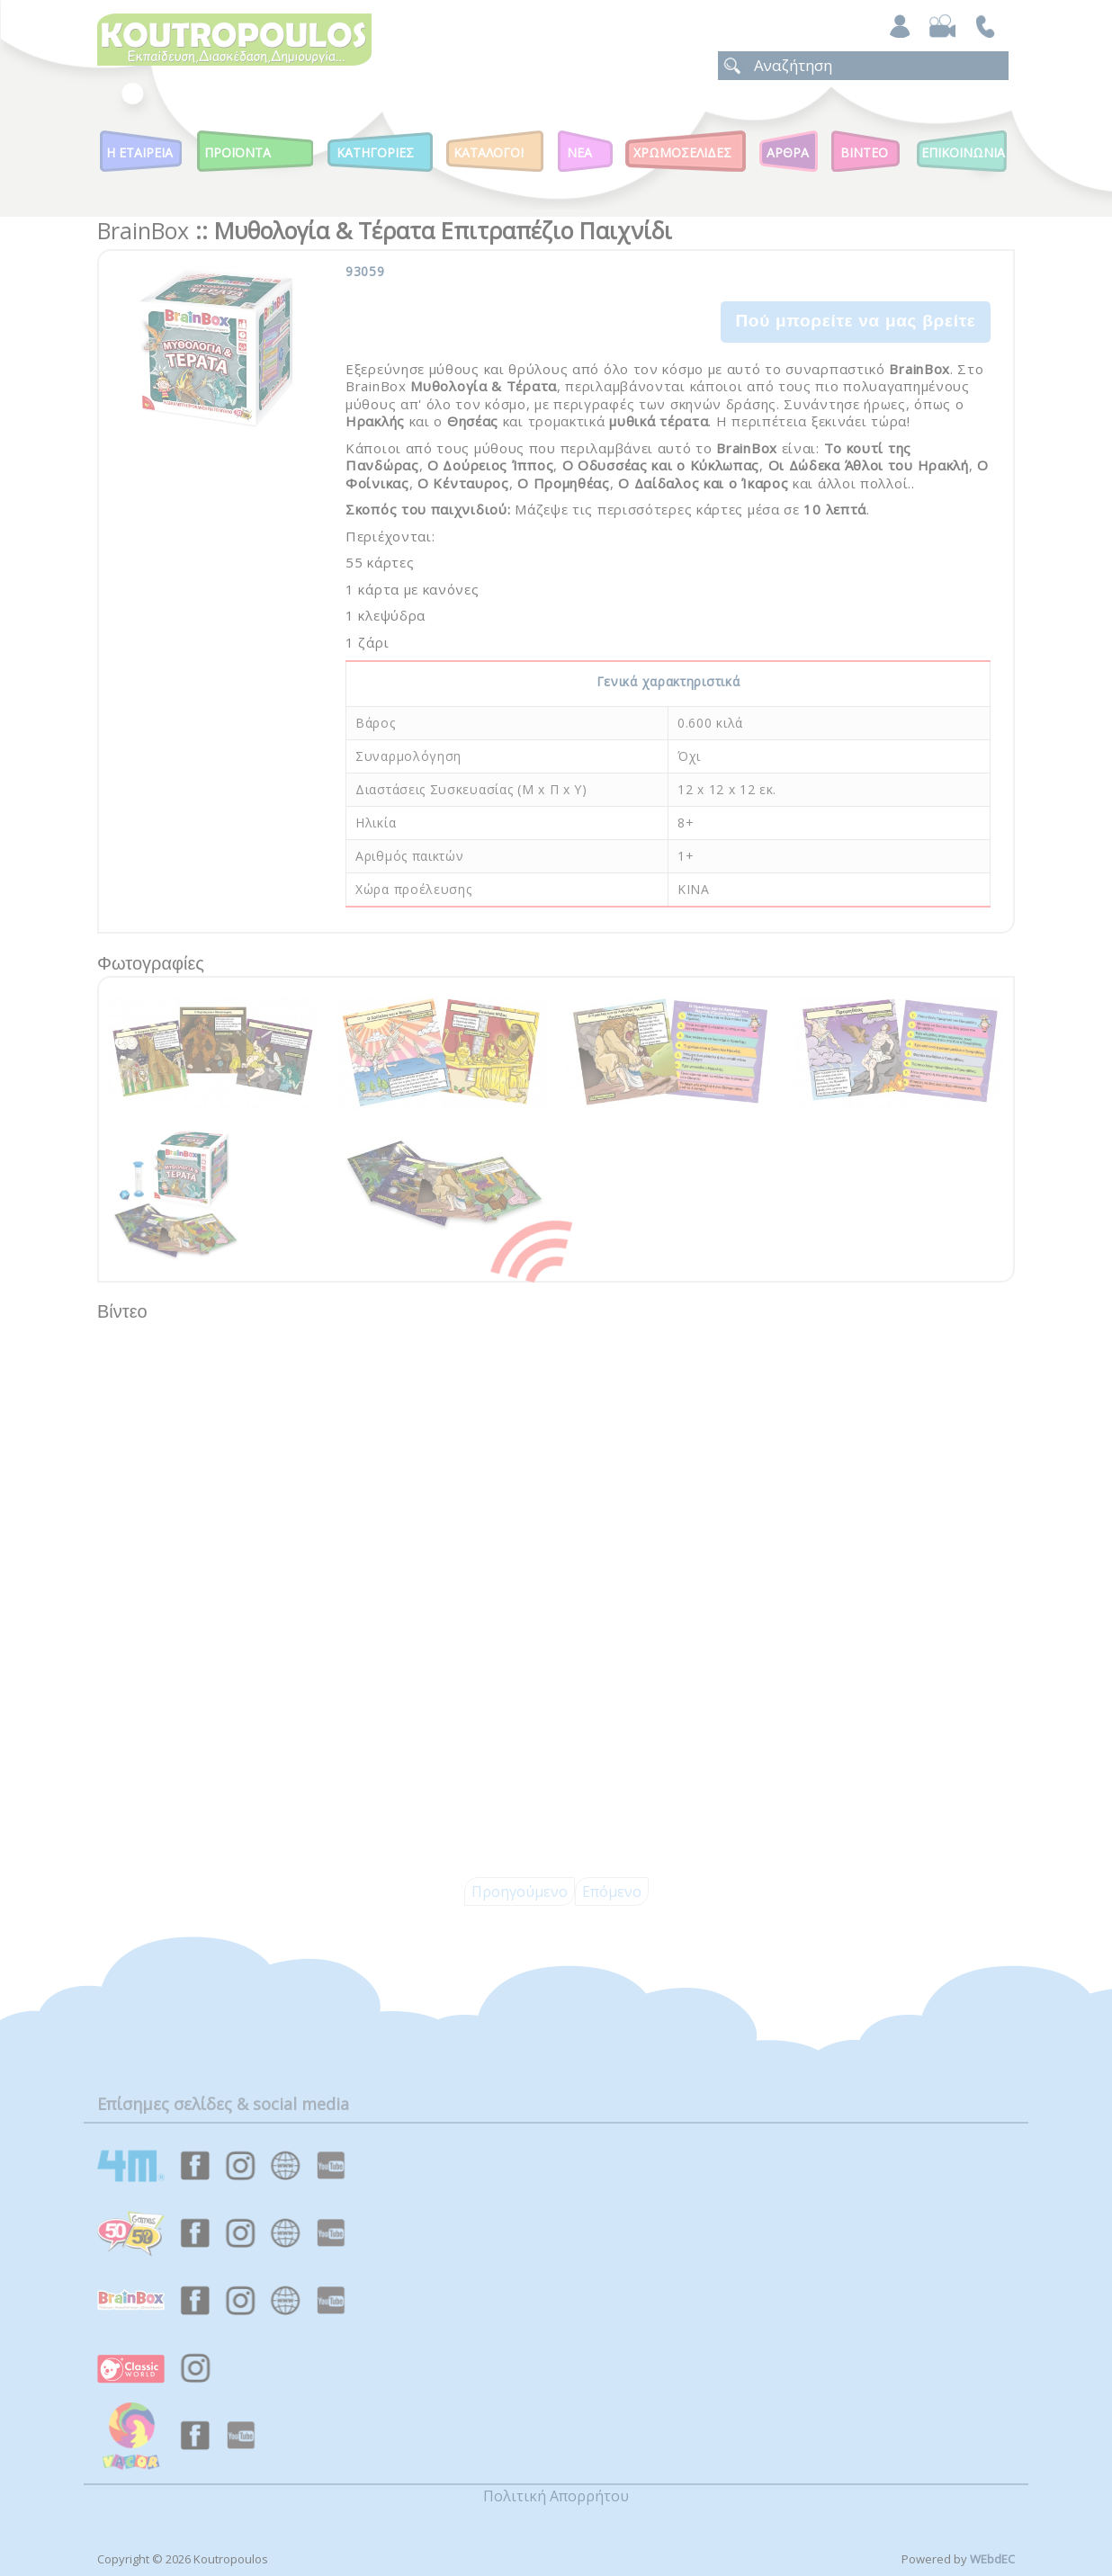 The image size is (1112, 2576). What do you see at coordinates (519, 1891) in the screenshot?
I see `Προηγούμενο` at bounding box center [519, 1891].